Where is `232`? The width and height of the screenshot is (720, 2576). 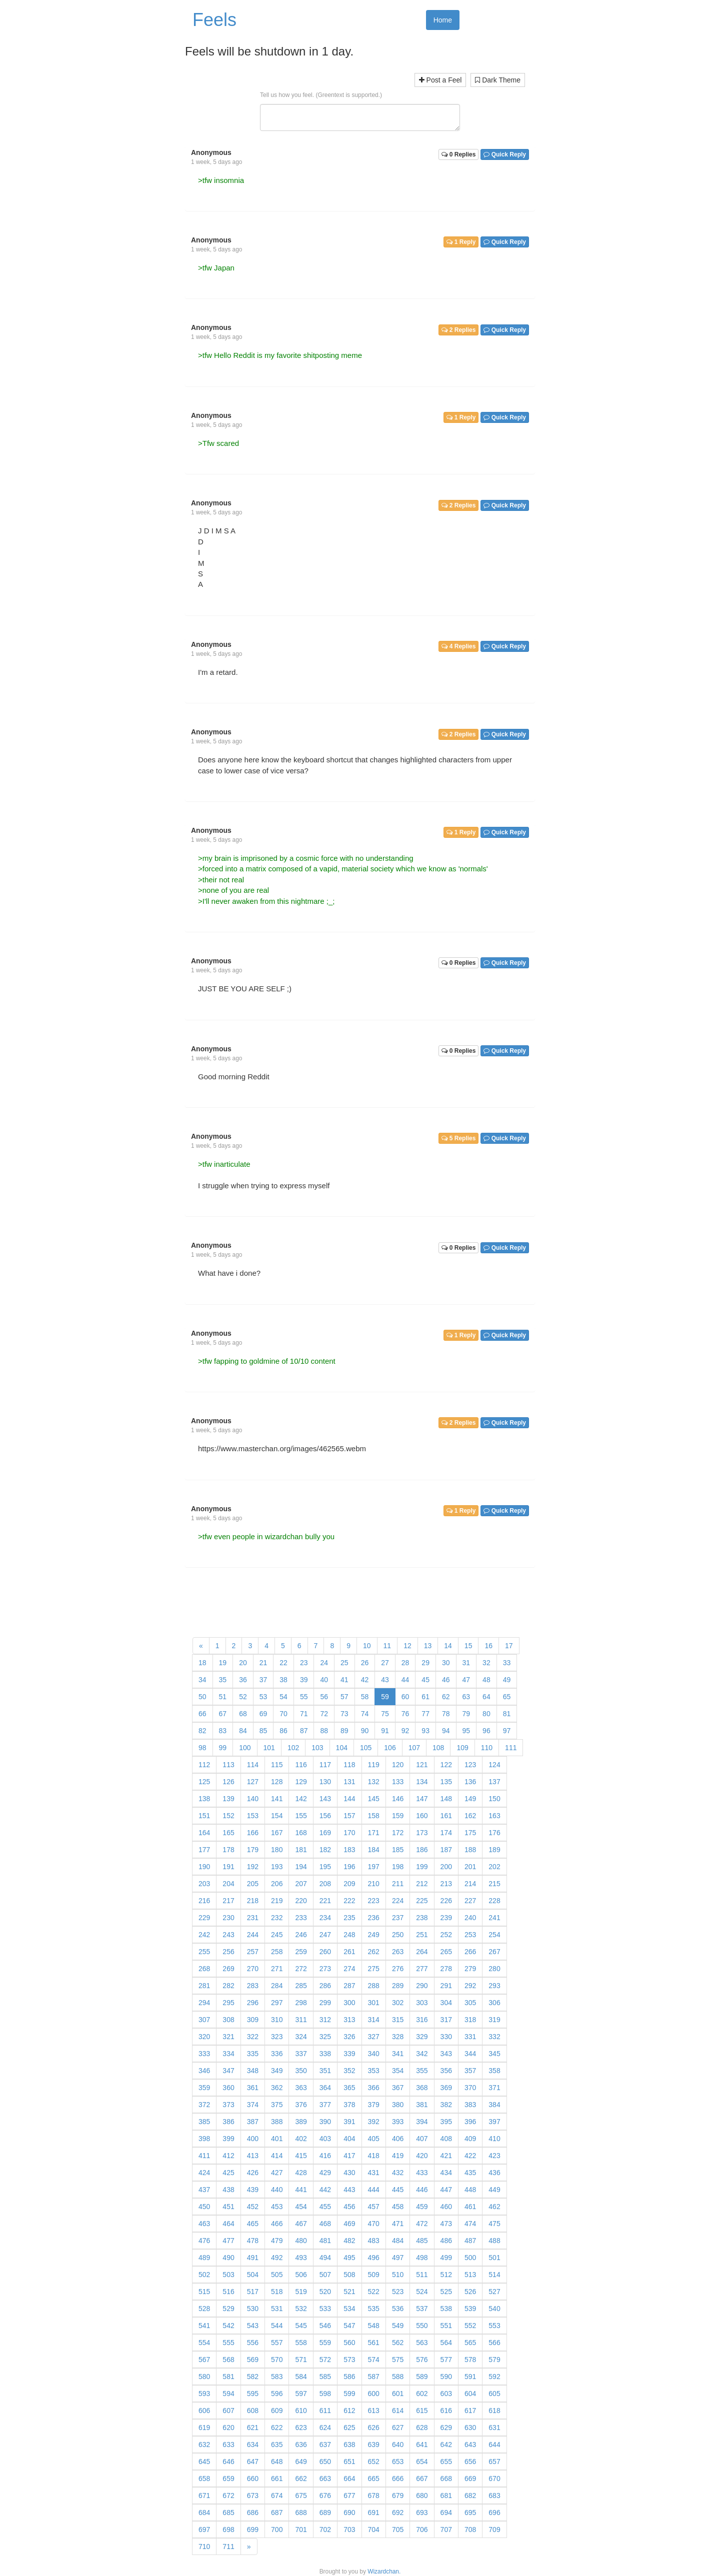
232 is located at coordinates (276, 1918).